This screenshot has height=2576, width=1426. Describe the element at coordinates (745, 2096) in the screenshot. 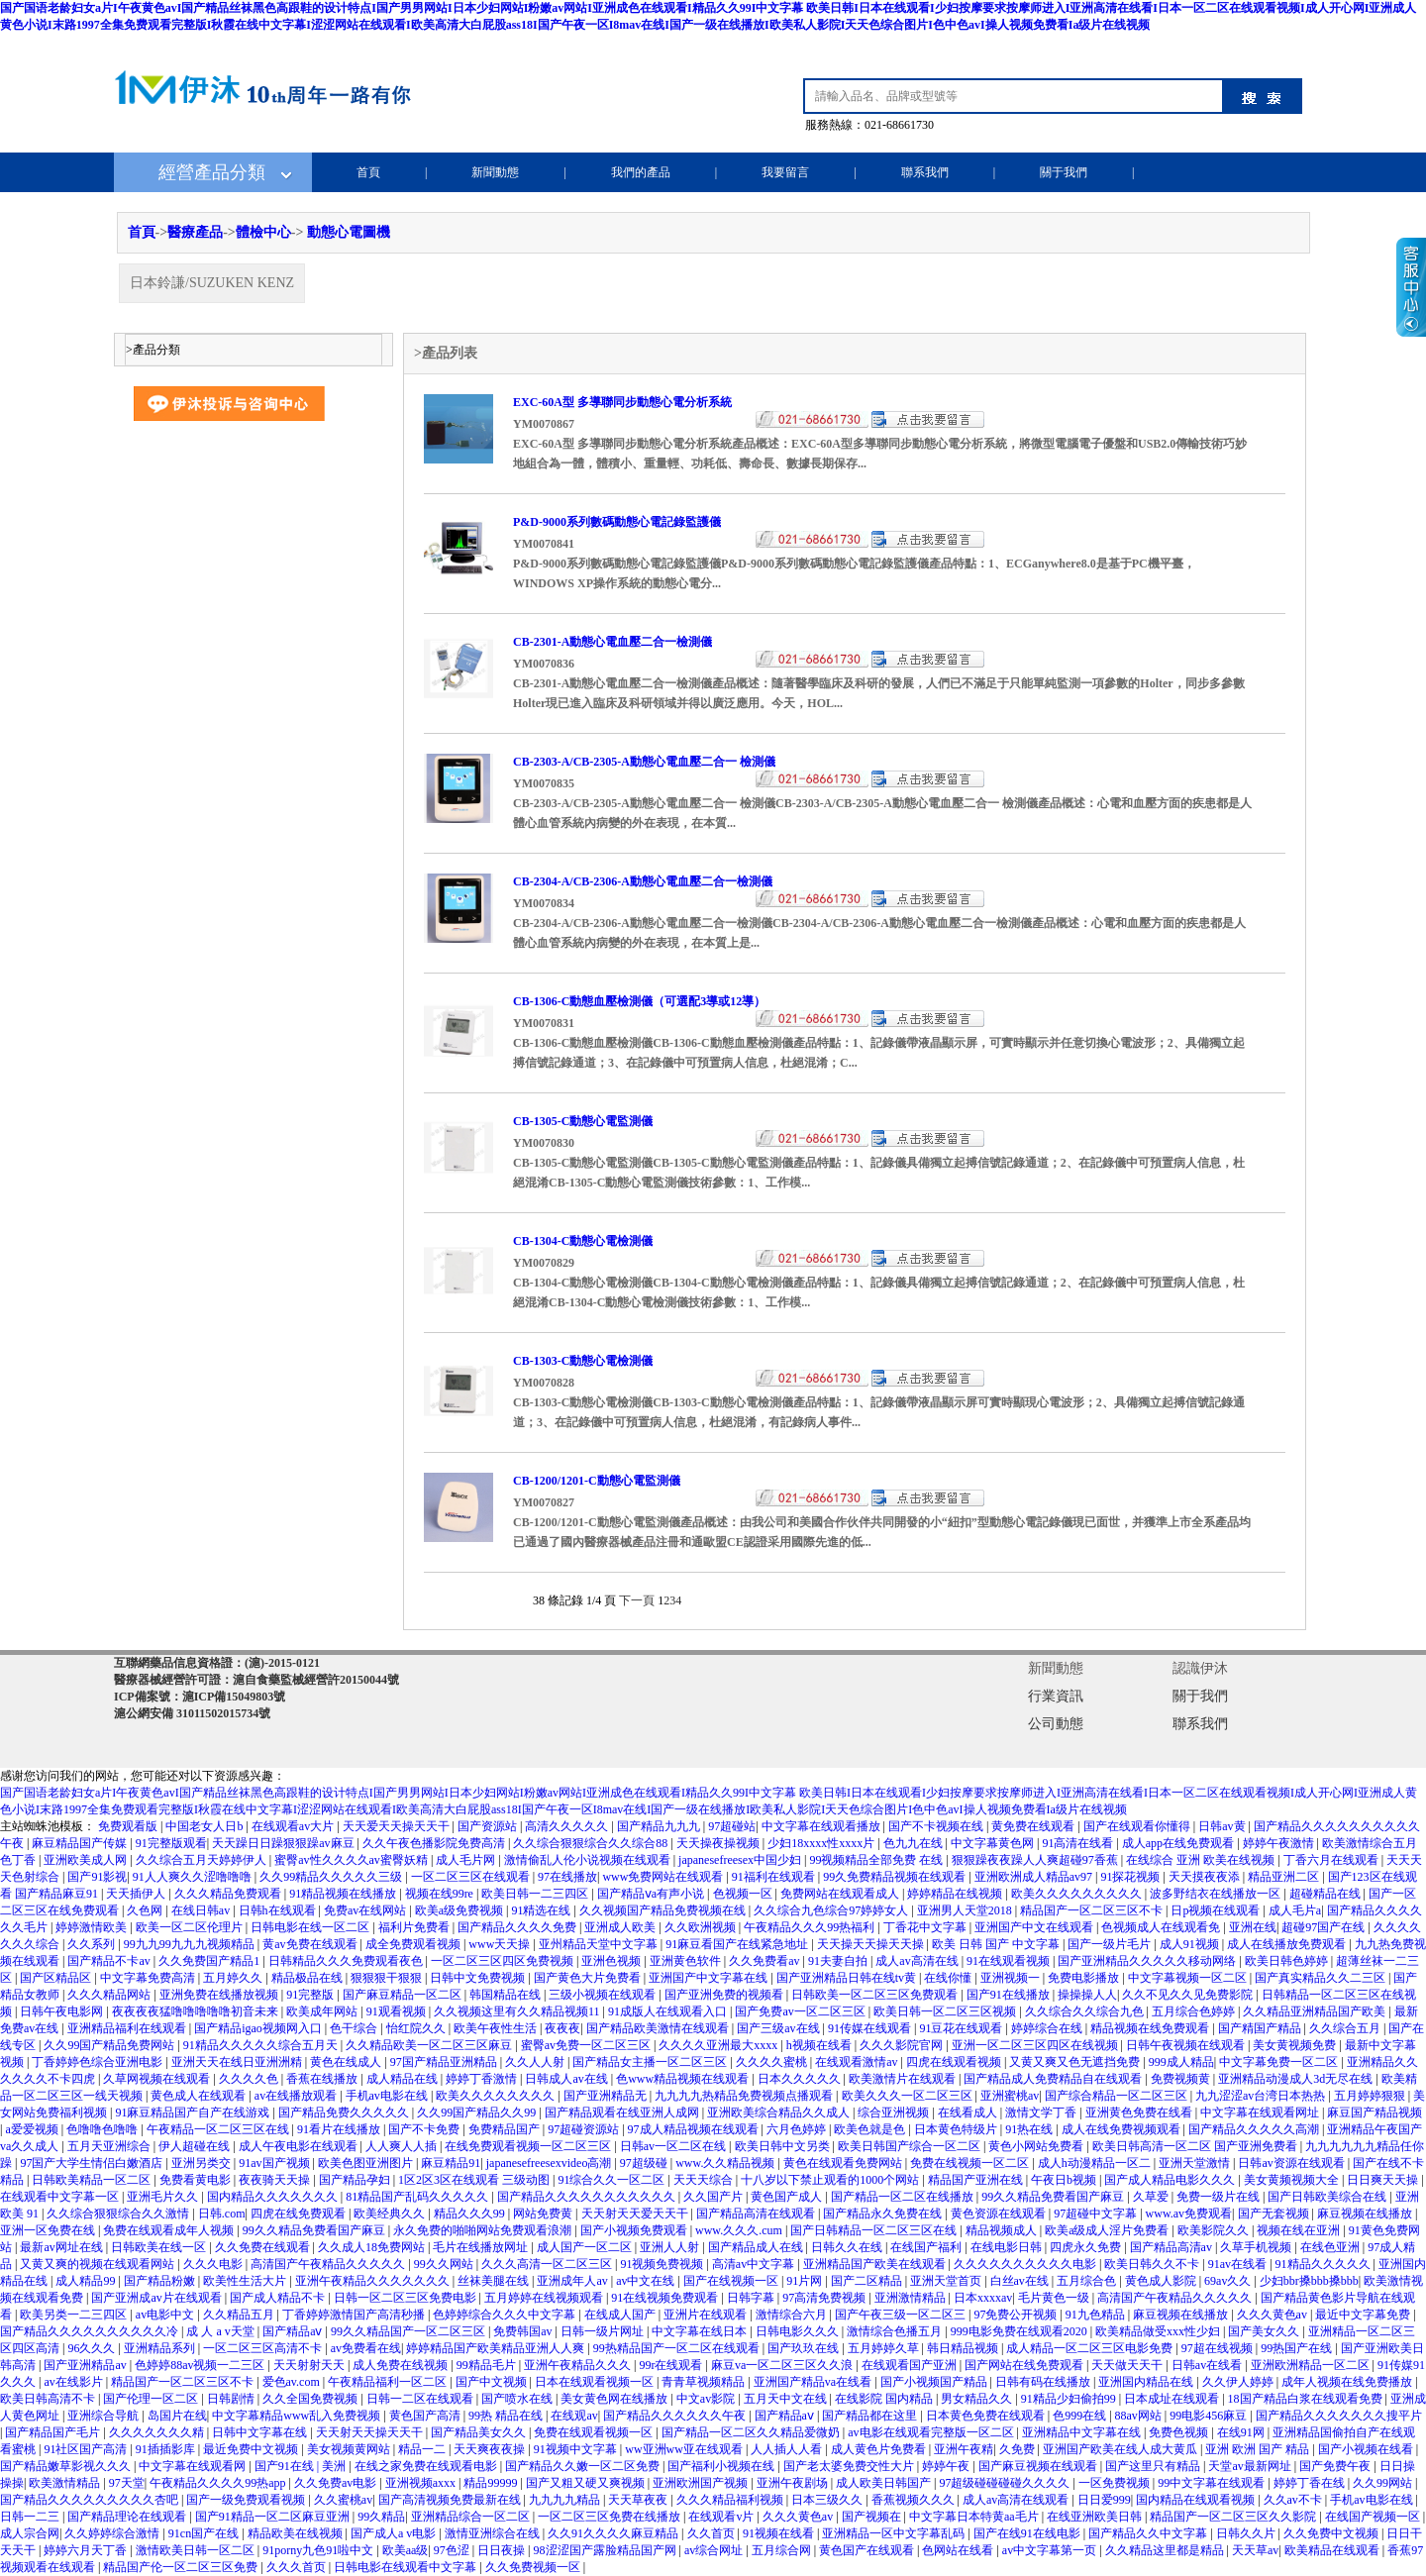

I see `九九九九热精品免费视频点播观看` at that location.